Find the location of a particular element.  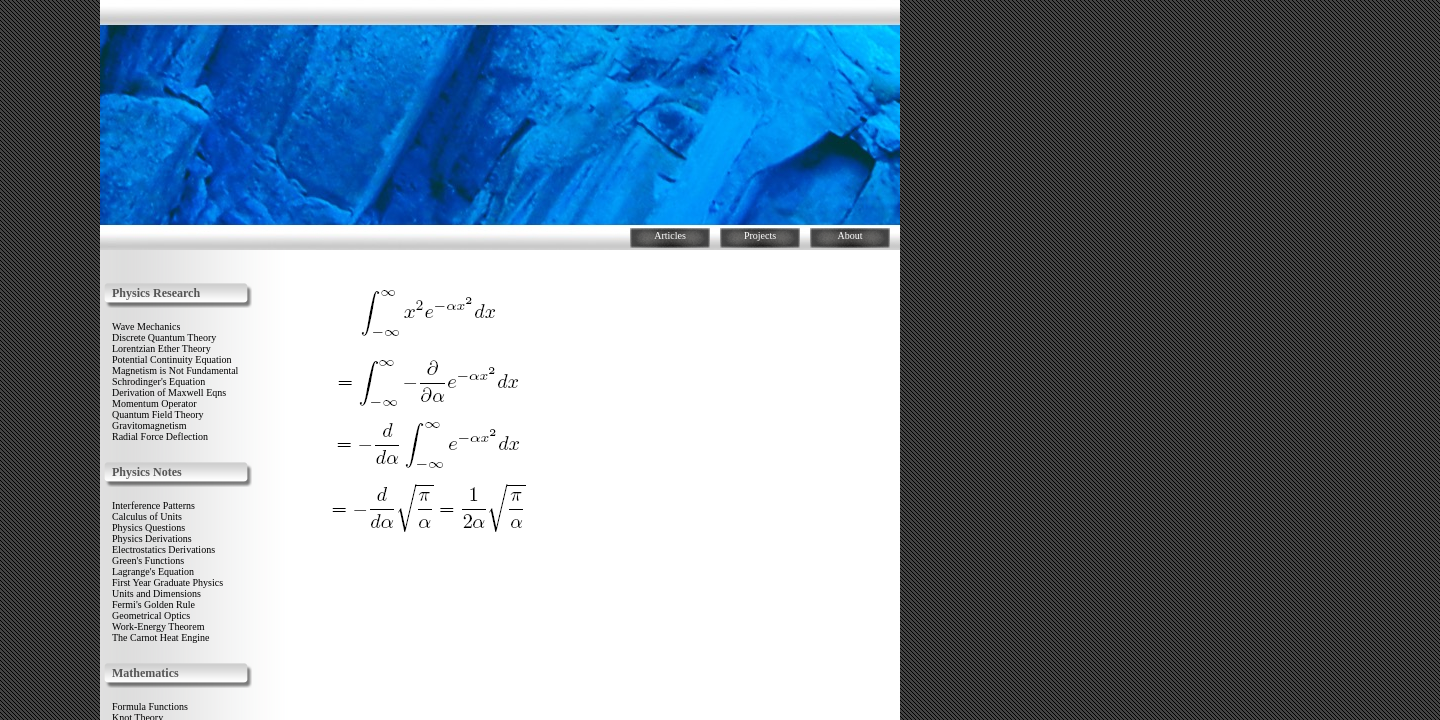

First Year Graduate Physics is located at coordinates (167, 582).